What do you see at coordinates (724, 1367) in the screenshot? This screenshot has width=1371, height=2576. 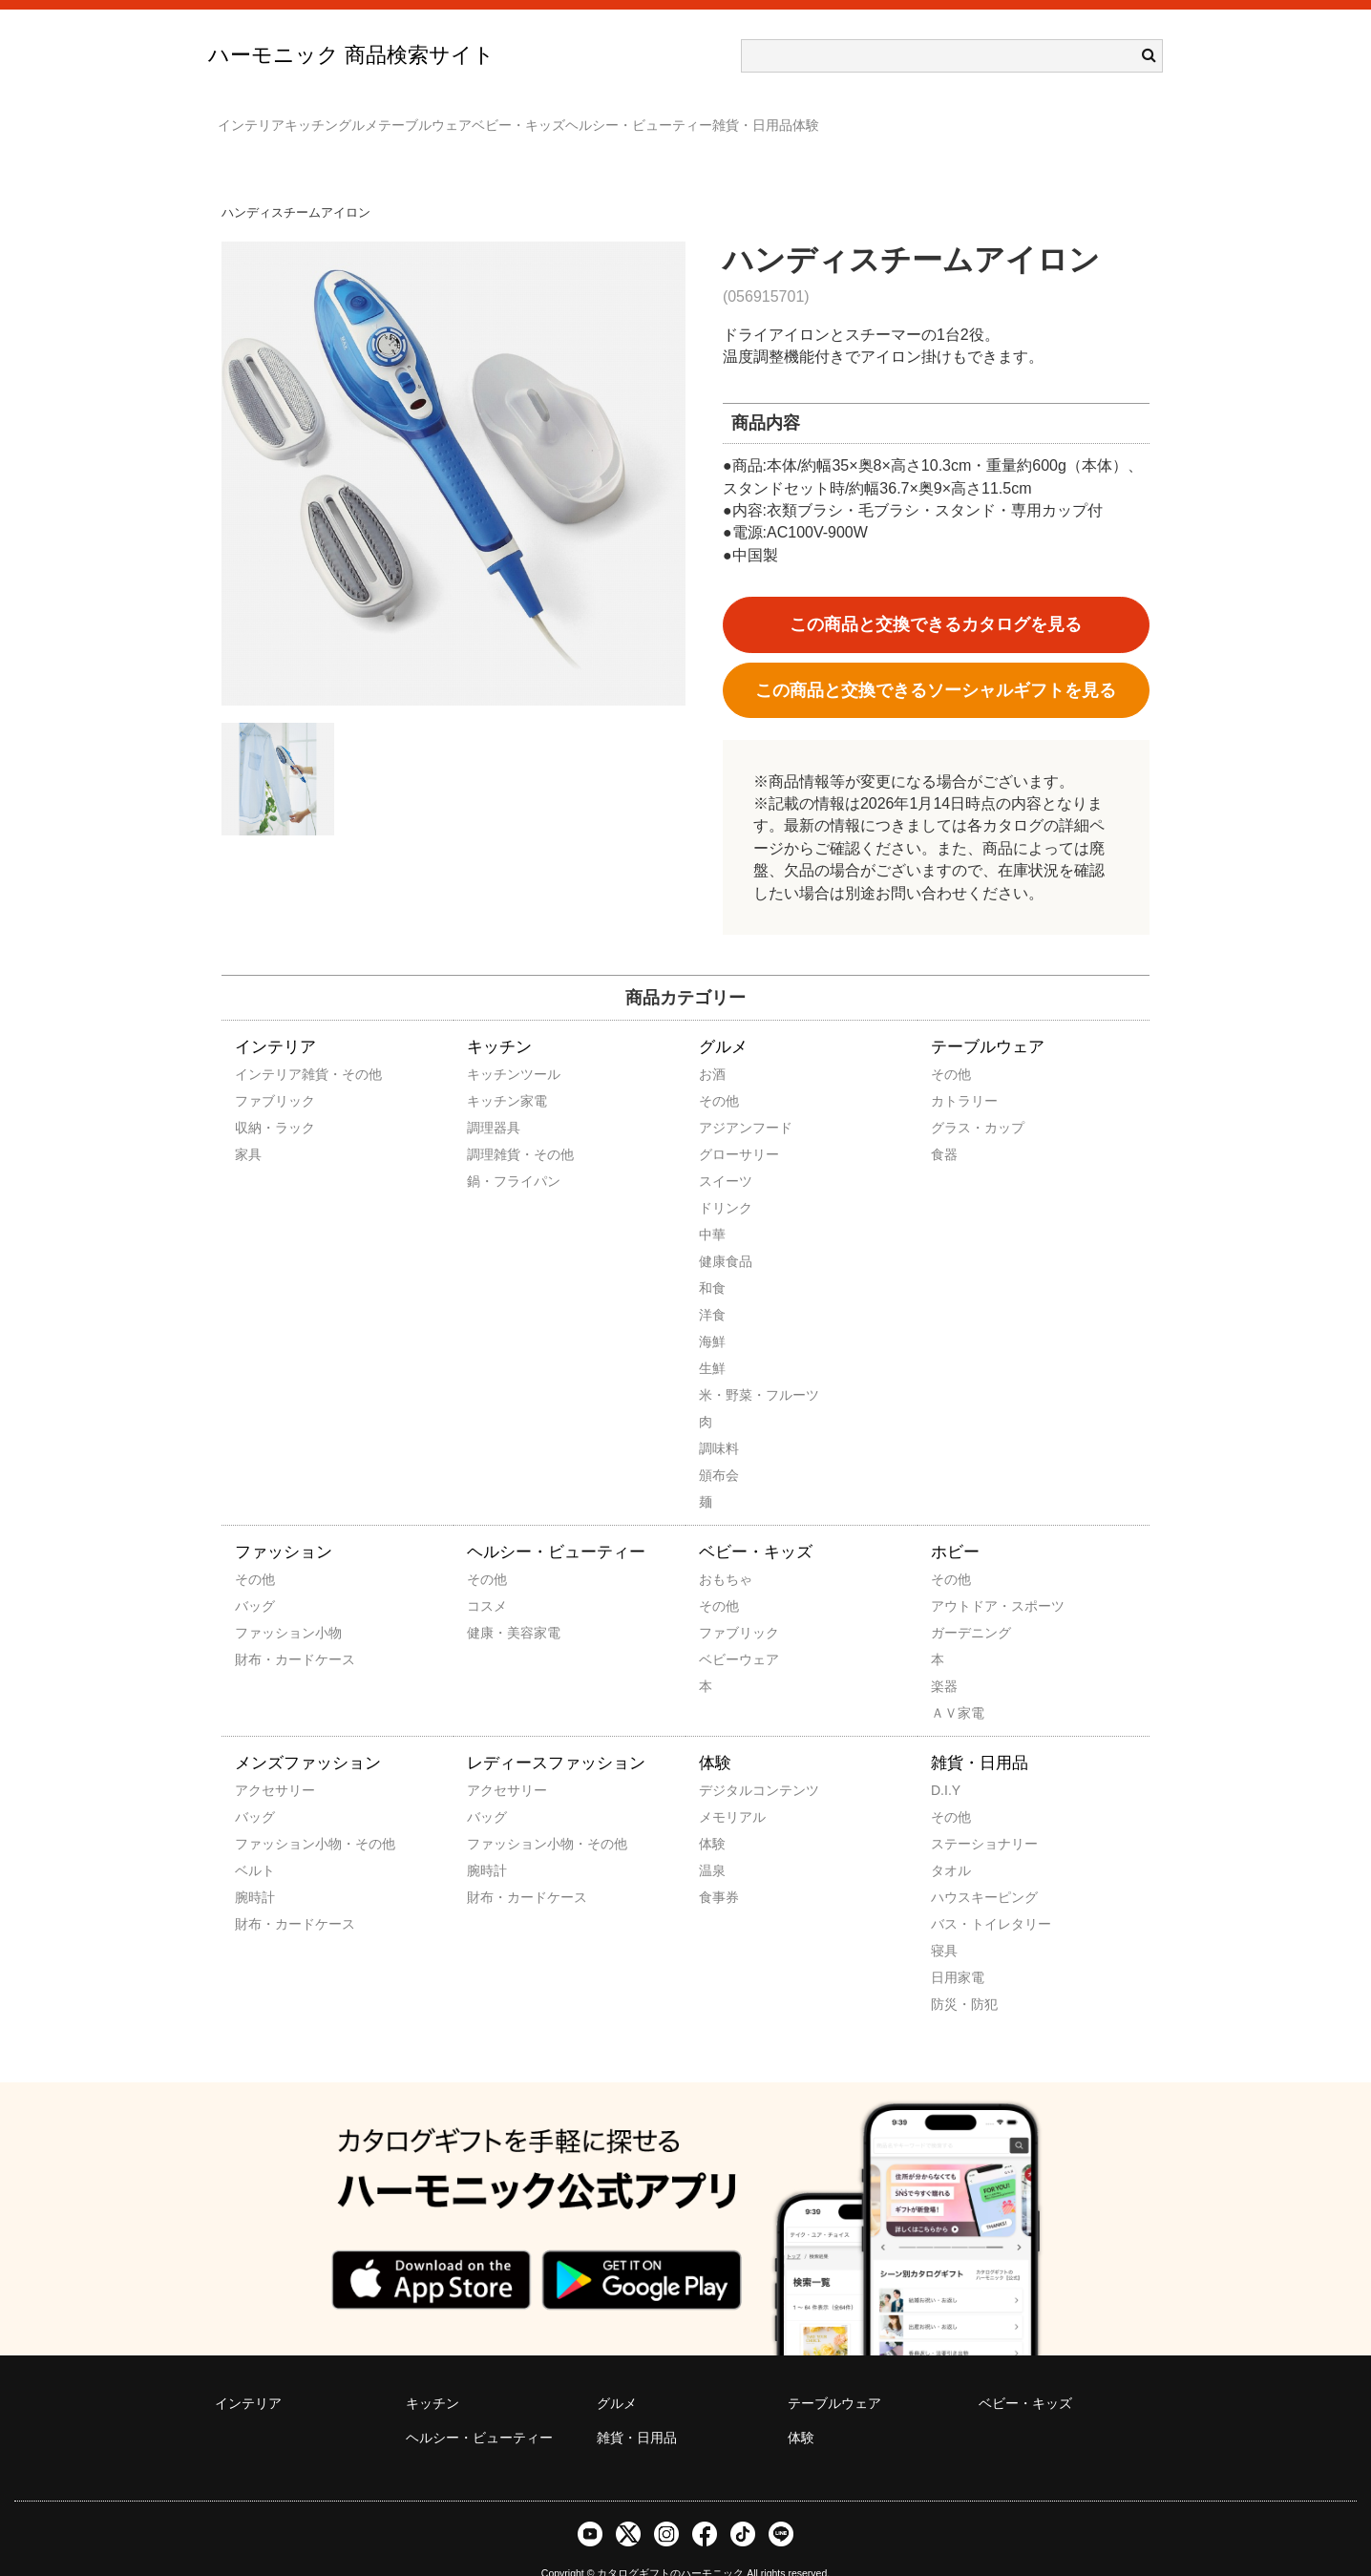 I see `米・野菜・フルーツ` at bounding box center [724, 1367].